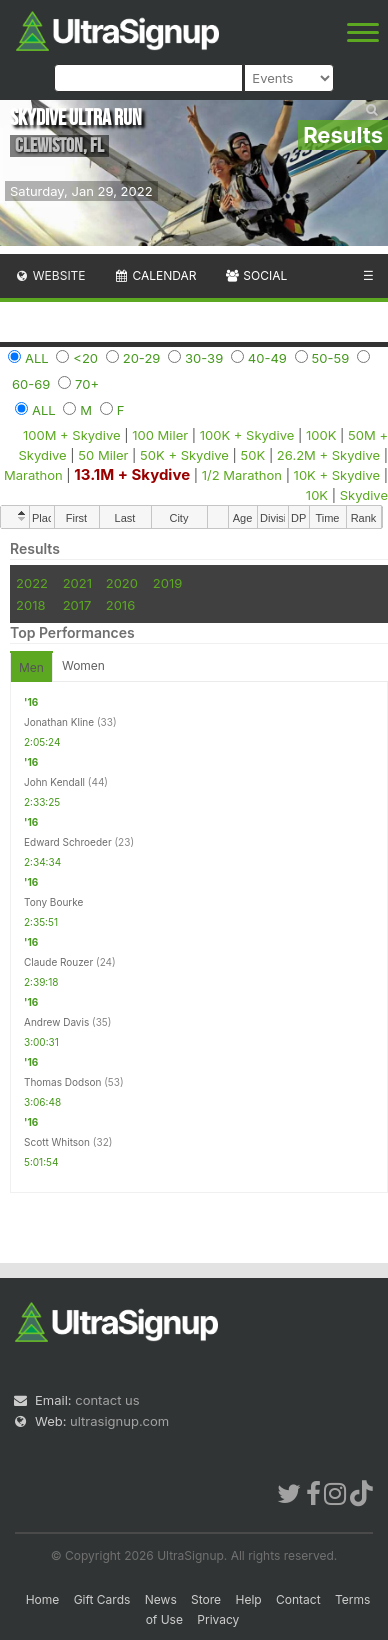  Describe the element at coordinates (59, 722) in the screenshot. I see `Jonathan Kline` at that location.